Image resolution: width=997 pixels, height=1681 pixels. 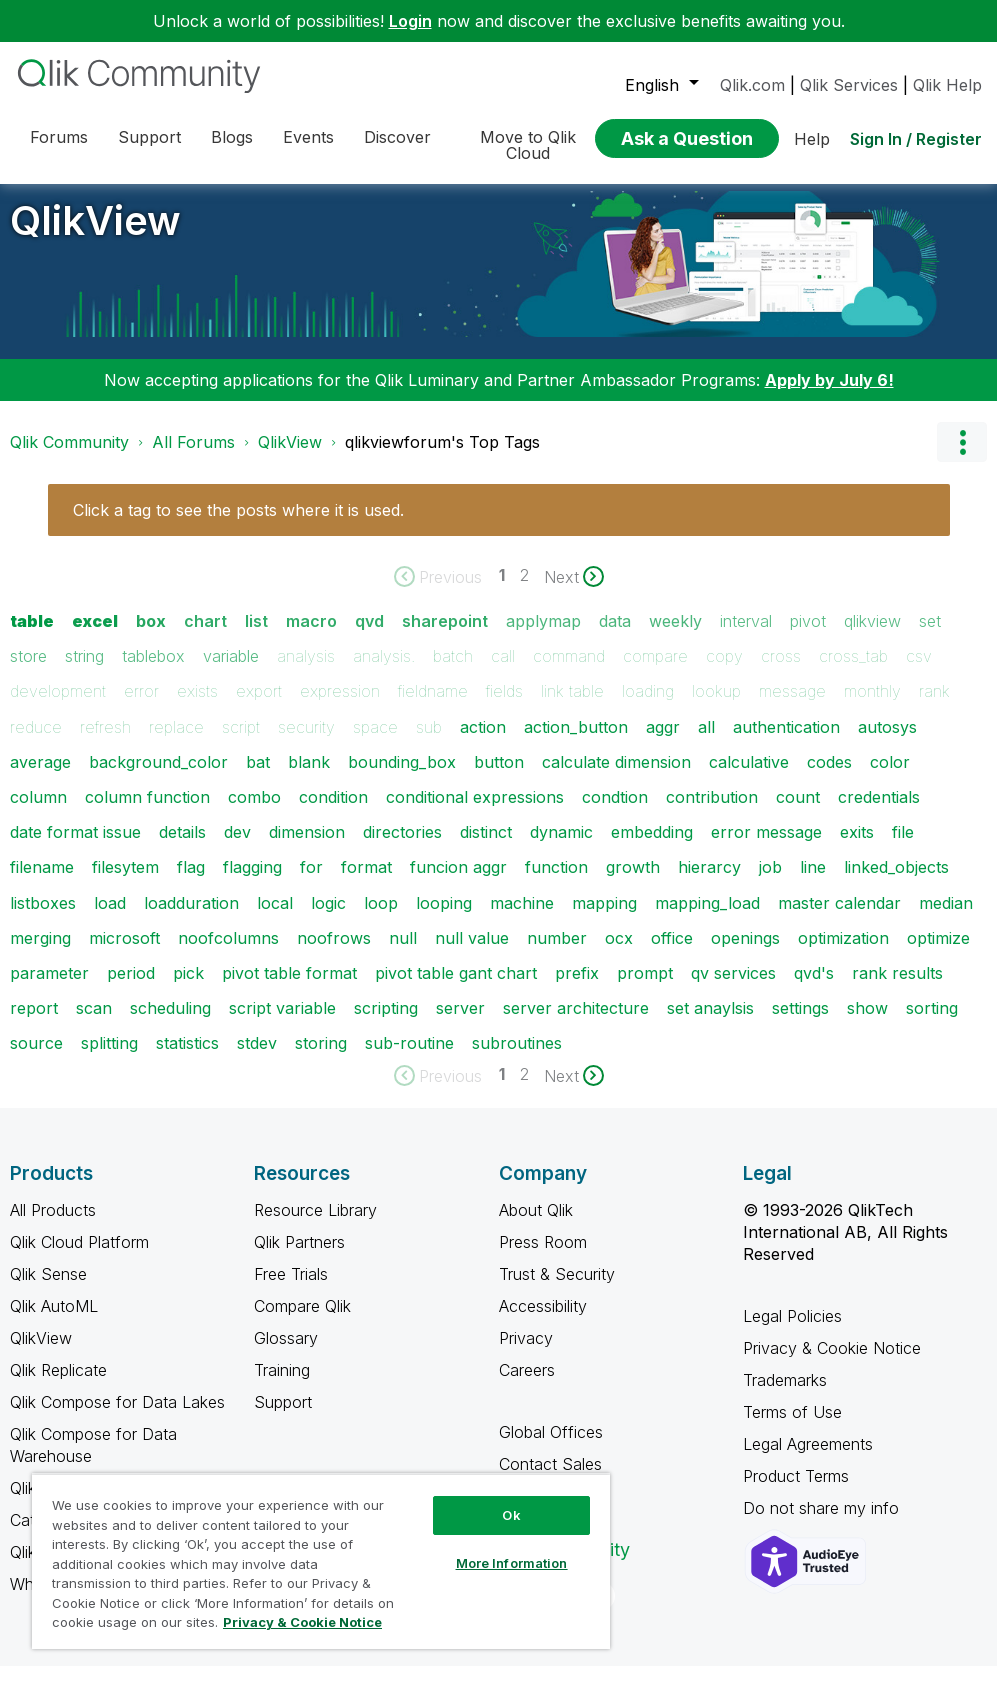 I want to click on splitting, so click(x=109, y=1058).